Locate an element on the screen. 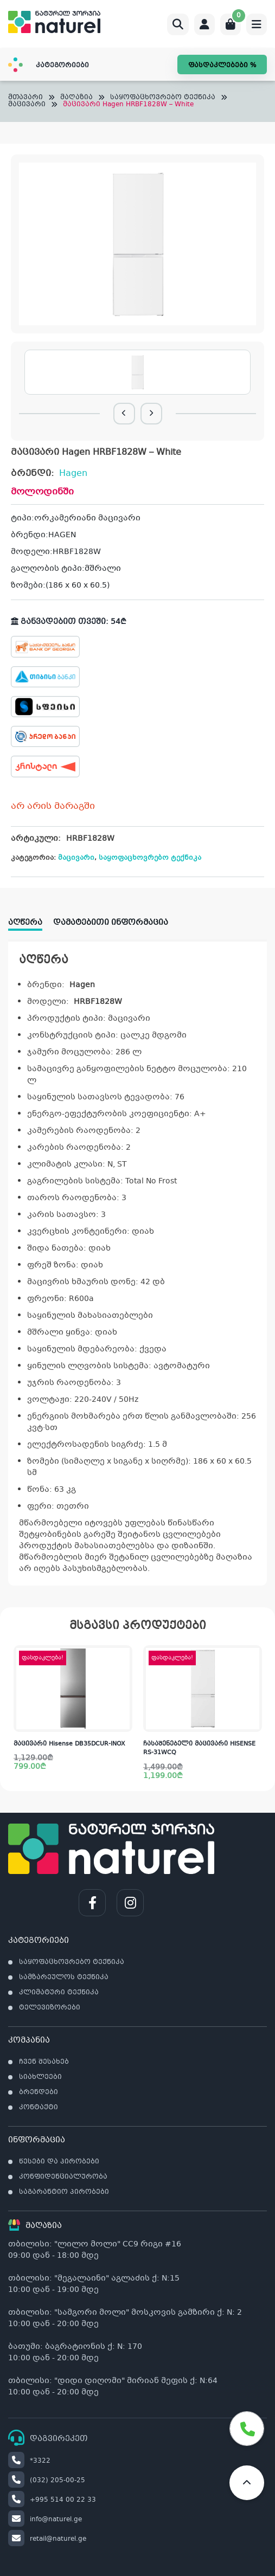 Image resolution: width=275 pixels, height=2576 pixels. სამზარეულოს ტექნიკა is located at coordinates (63, 1977).